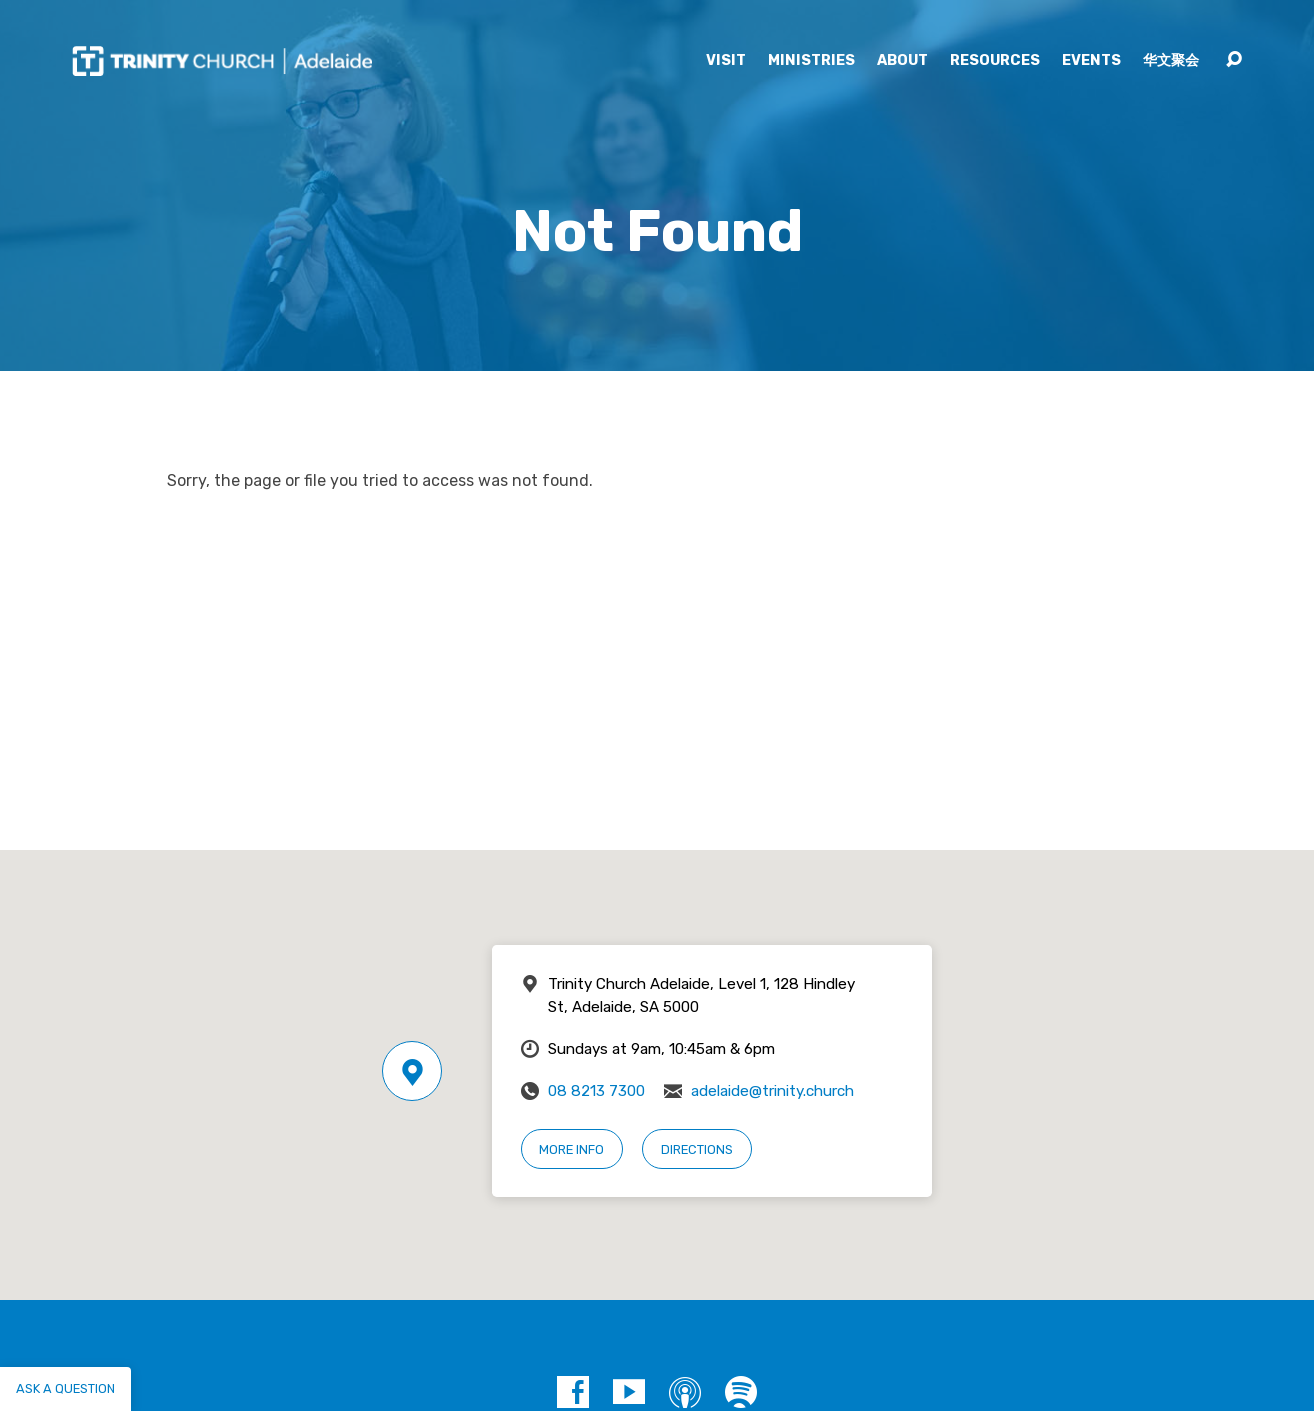  I want to click on Events, so click(1091, 61).